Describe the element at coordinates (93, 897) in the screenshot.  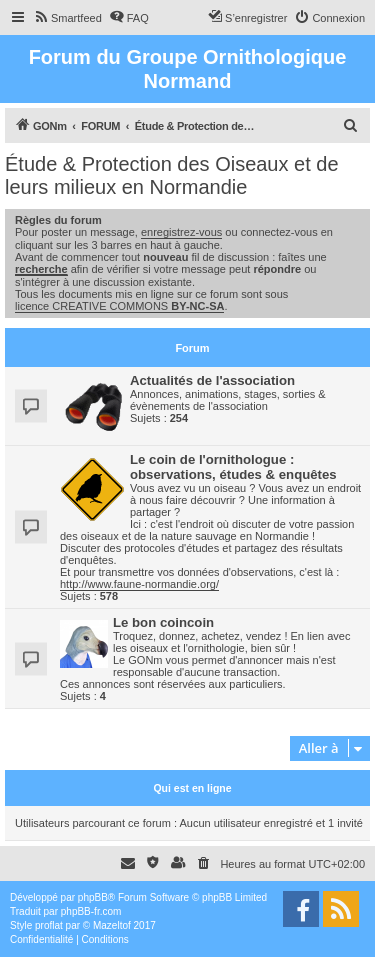
I see `phpBB` at that location.